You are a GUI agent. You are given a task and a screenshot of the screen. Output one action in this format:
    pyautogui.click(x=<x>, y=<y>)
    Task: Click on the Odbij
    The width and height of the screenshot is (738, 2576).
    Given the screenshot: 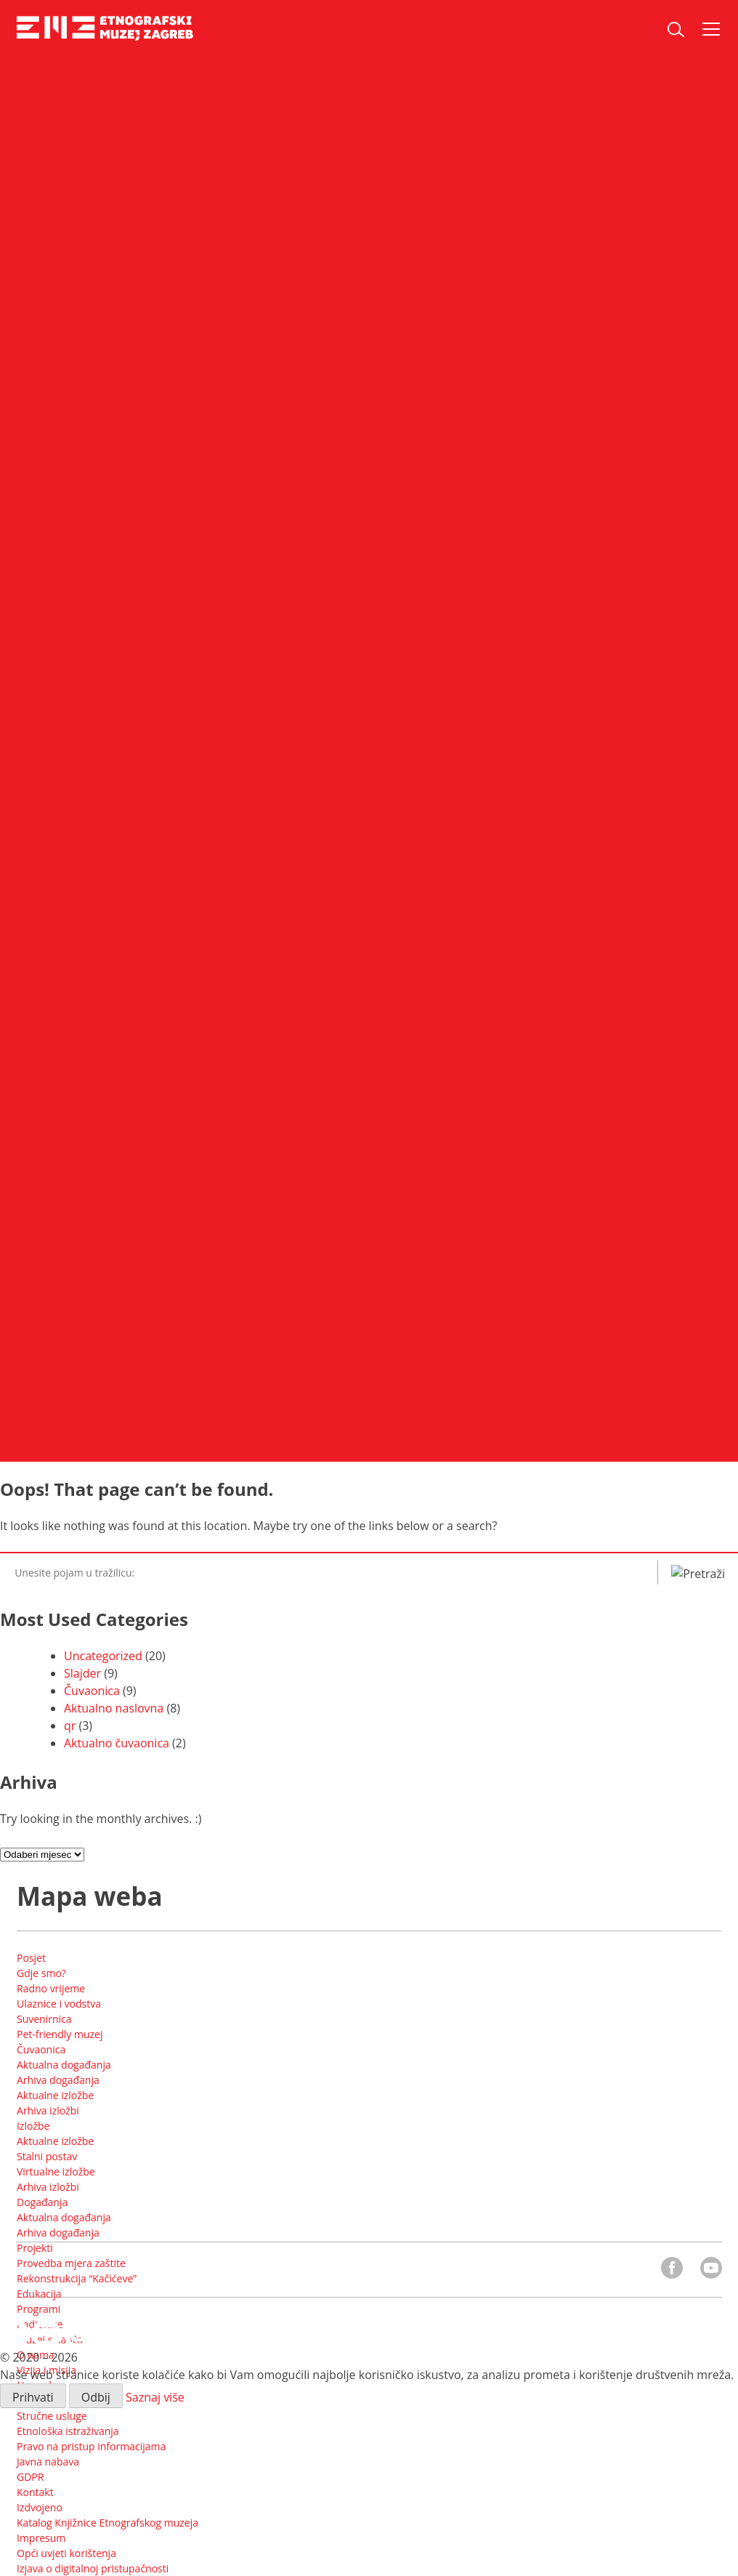 What is the action you would take?
    pyautogui.click(x=95, y=2397)
    